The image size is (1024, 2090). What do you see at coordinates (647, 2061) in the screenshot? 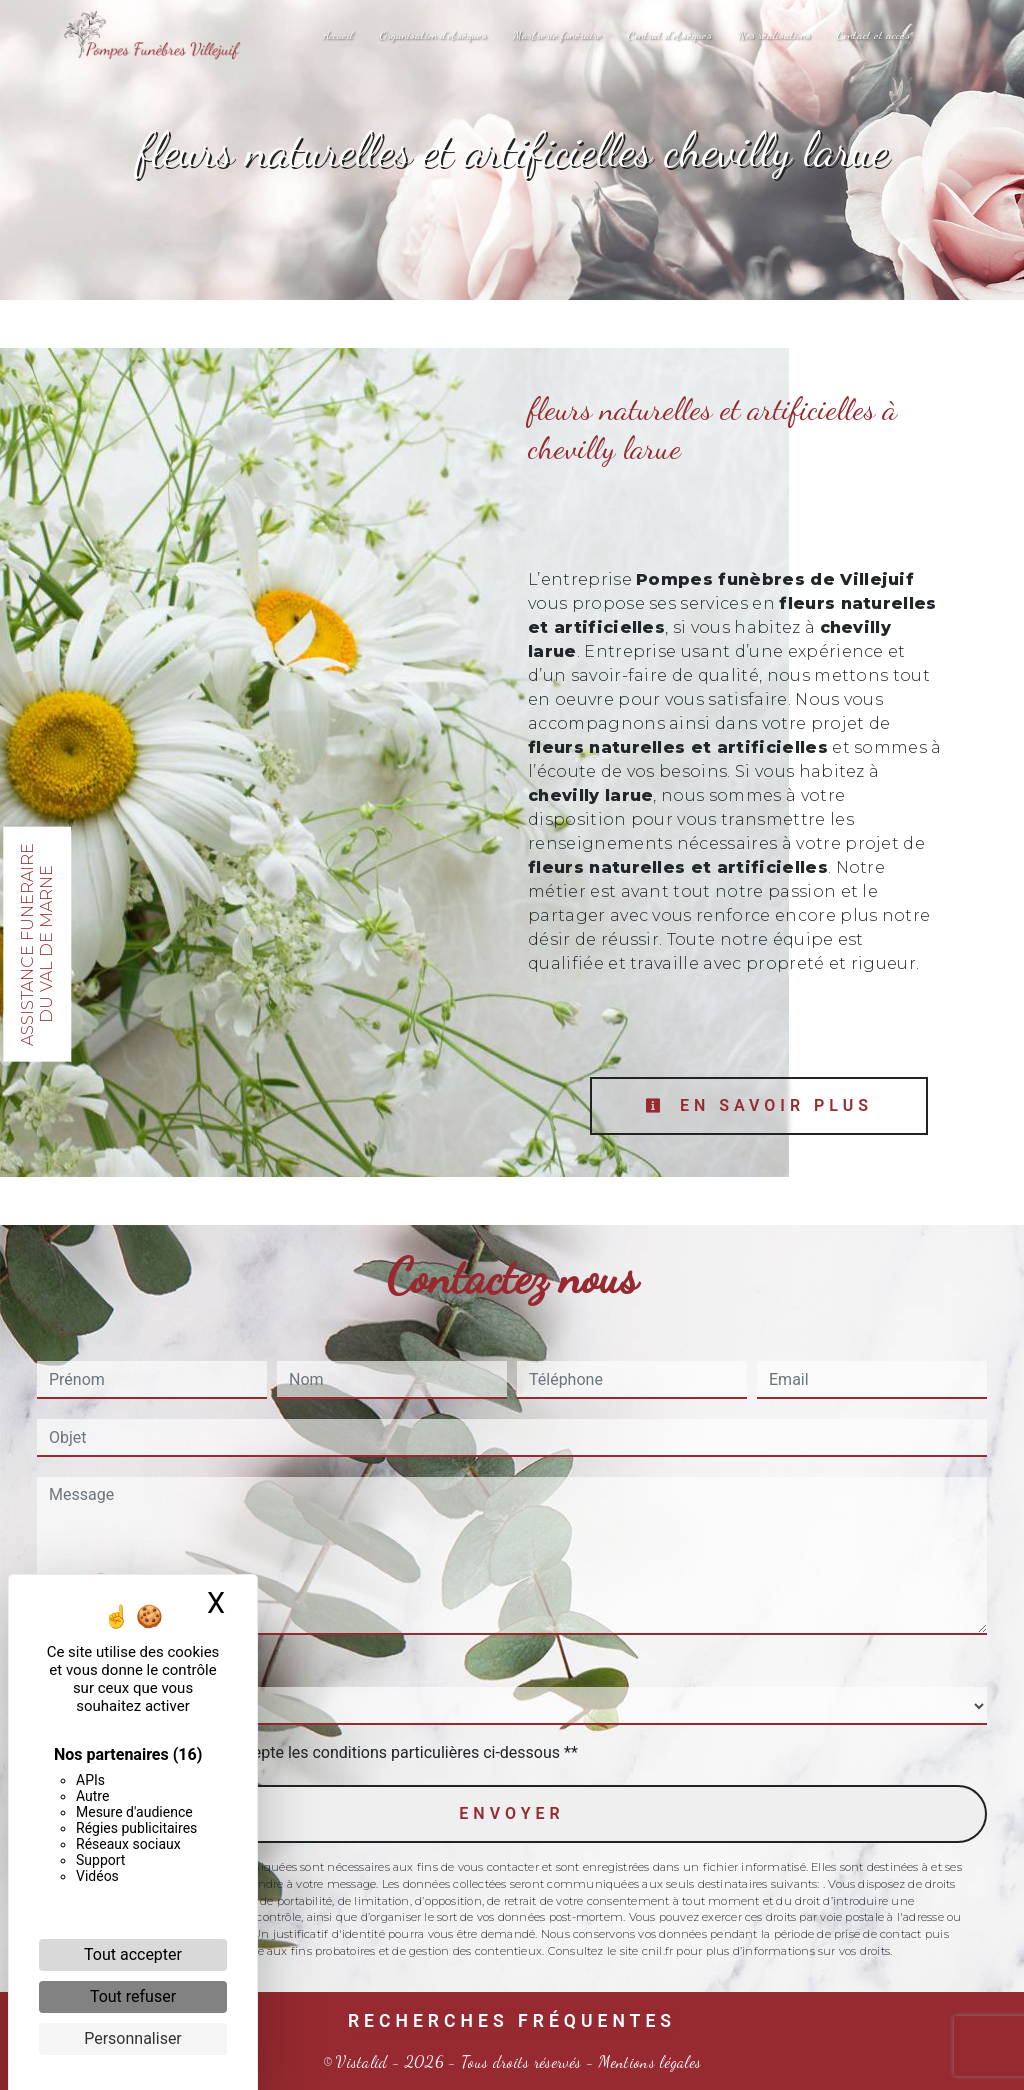
I see `Mentions légales` at bounding box center [647, 2061].